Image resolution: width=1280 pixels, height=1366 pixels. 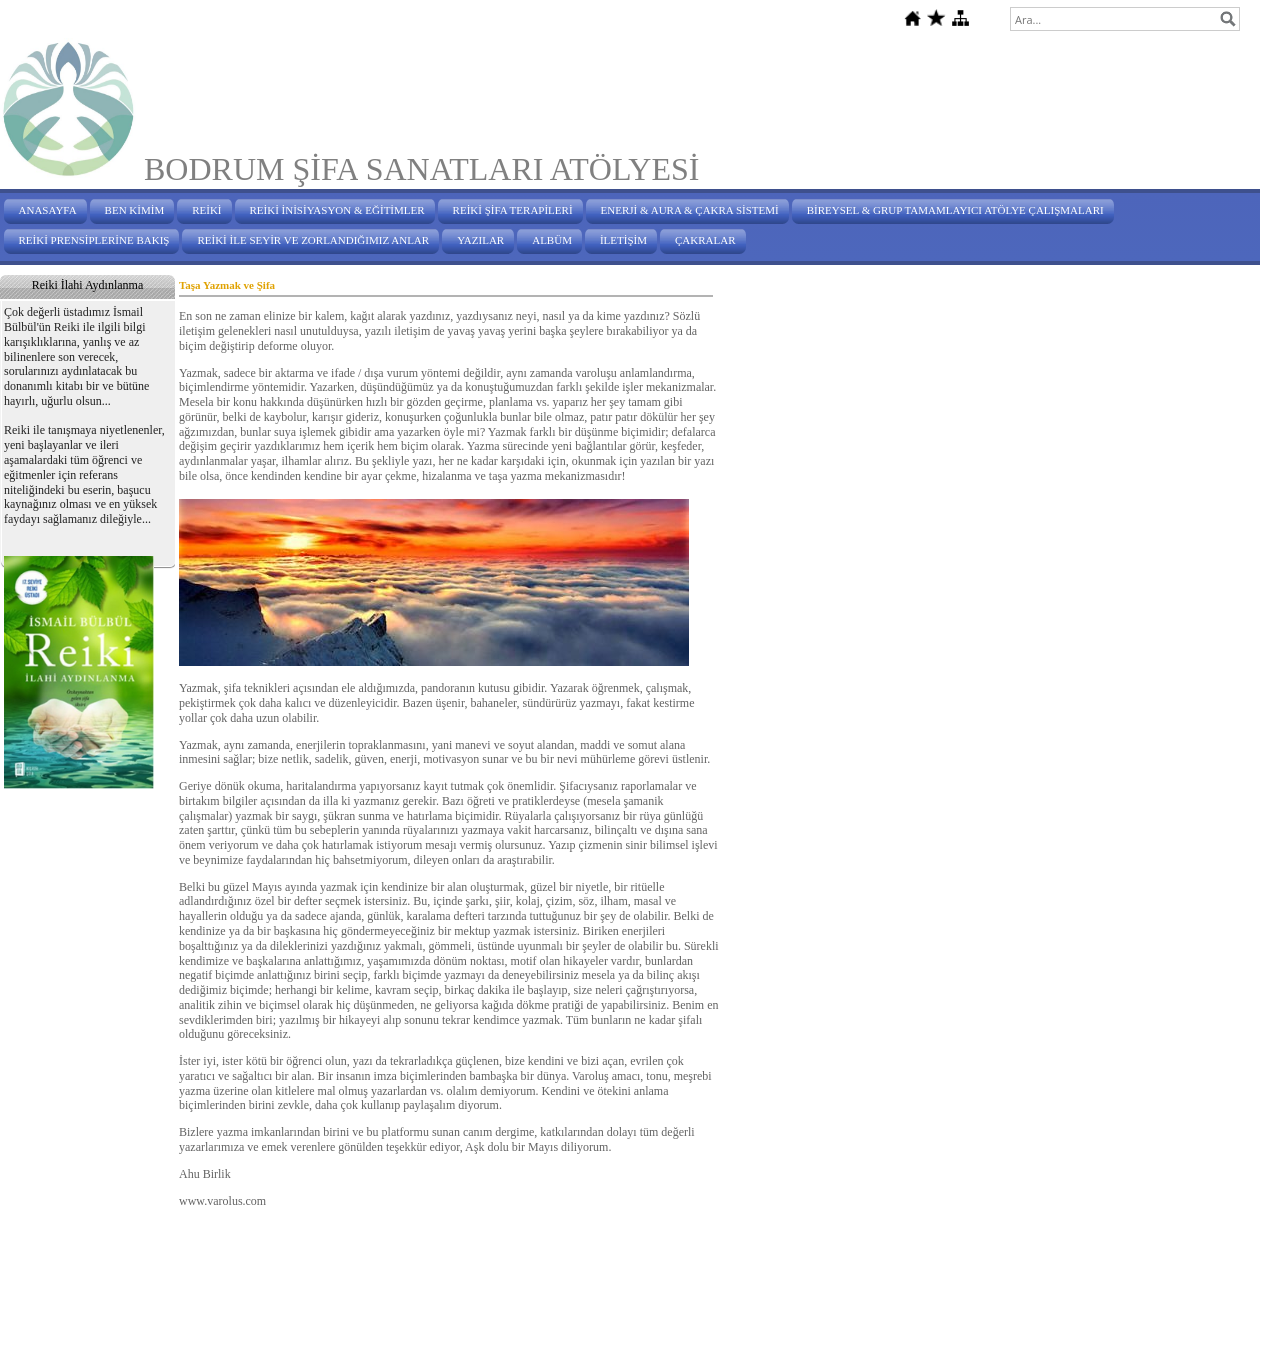 What do you see at coordinates (313, 240) in the screenshot?
I see `REİKİ İLE SEYİR VE ZORLANDIĞIMIZ ANLAR` at bounding box center [313, 240].